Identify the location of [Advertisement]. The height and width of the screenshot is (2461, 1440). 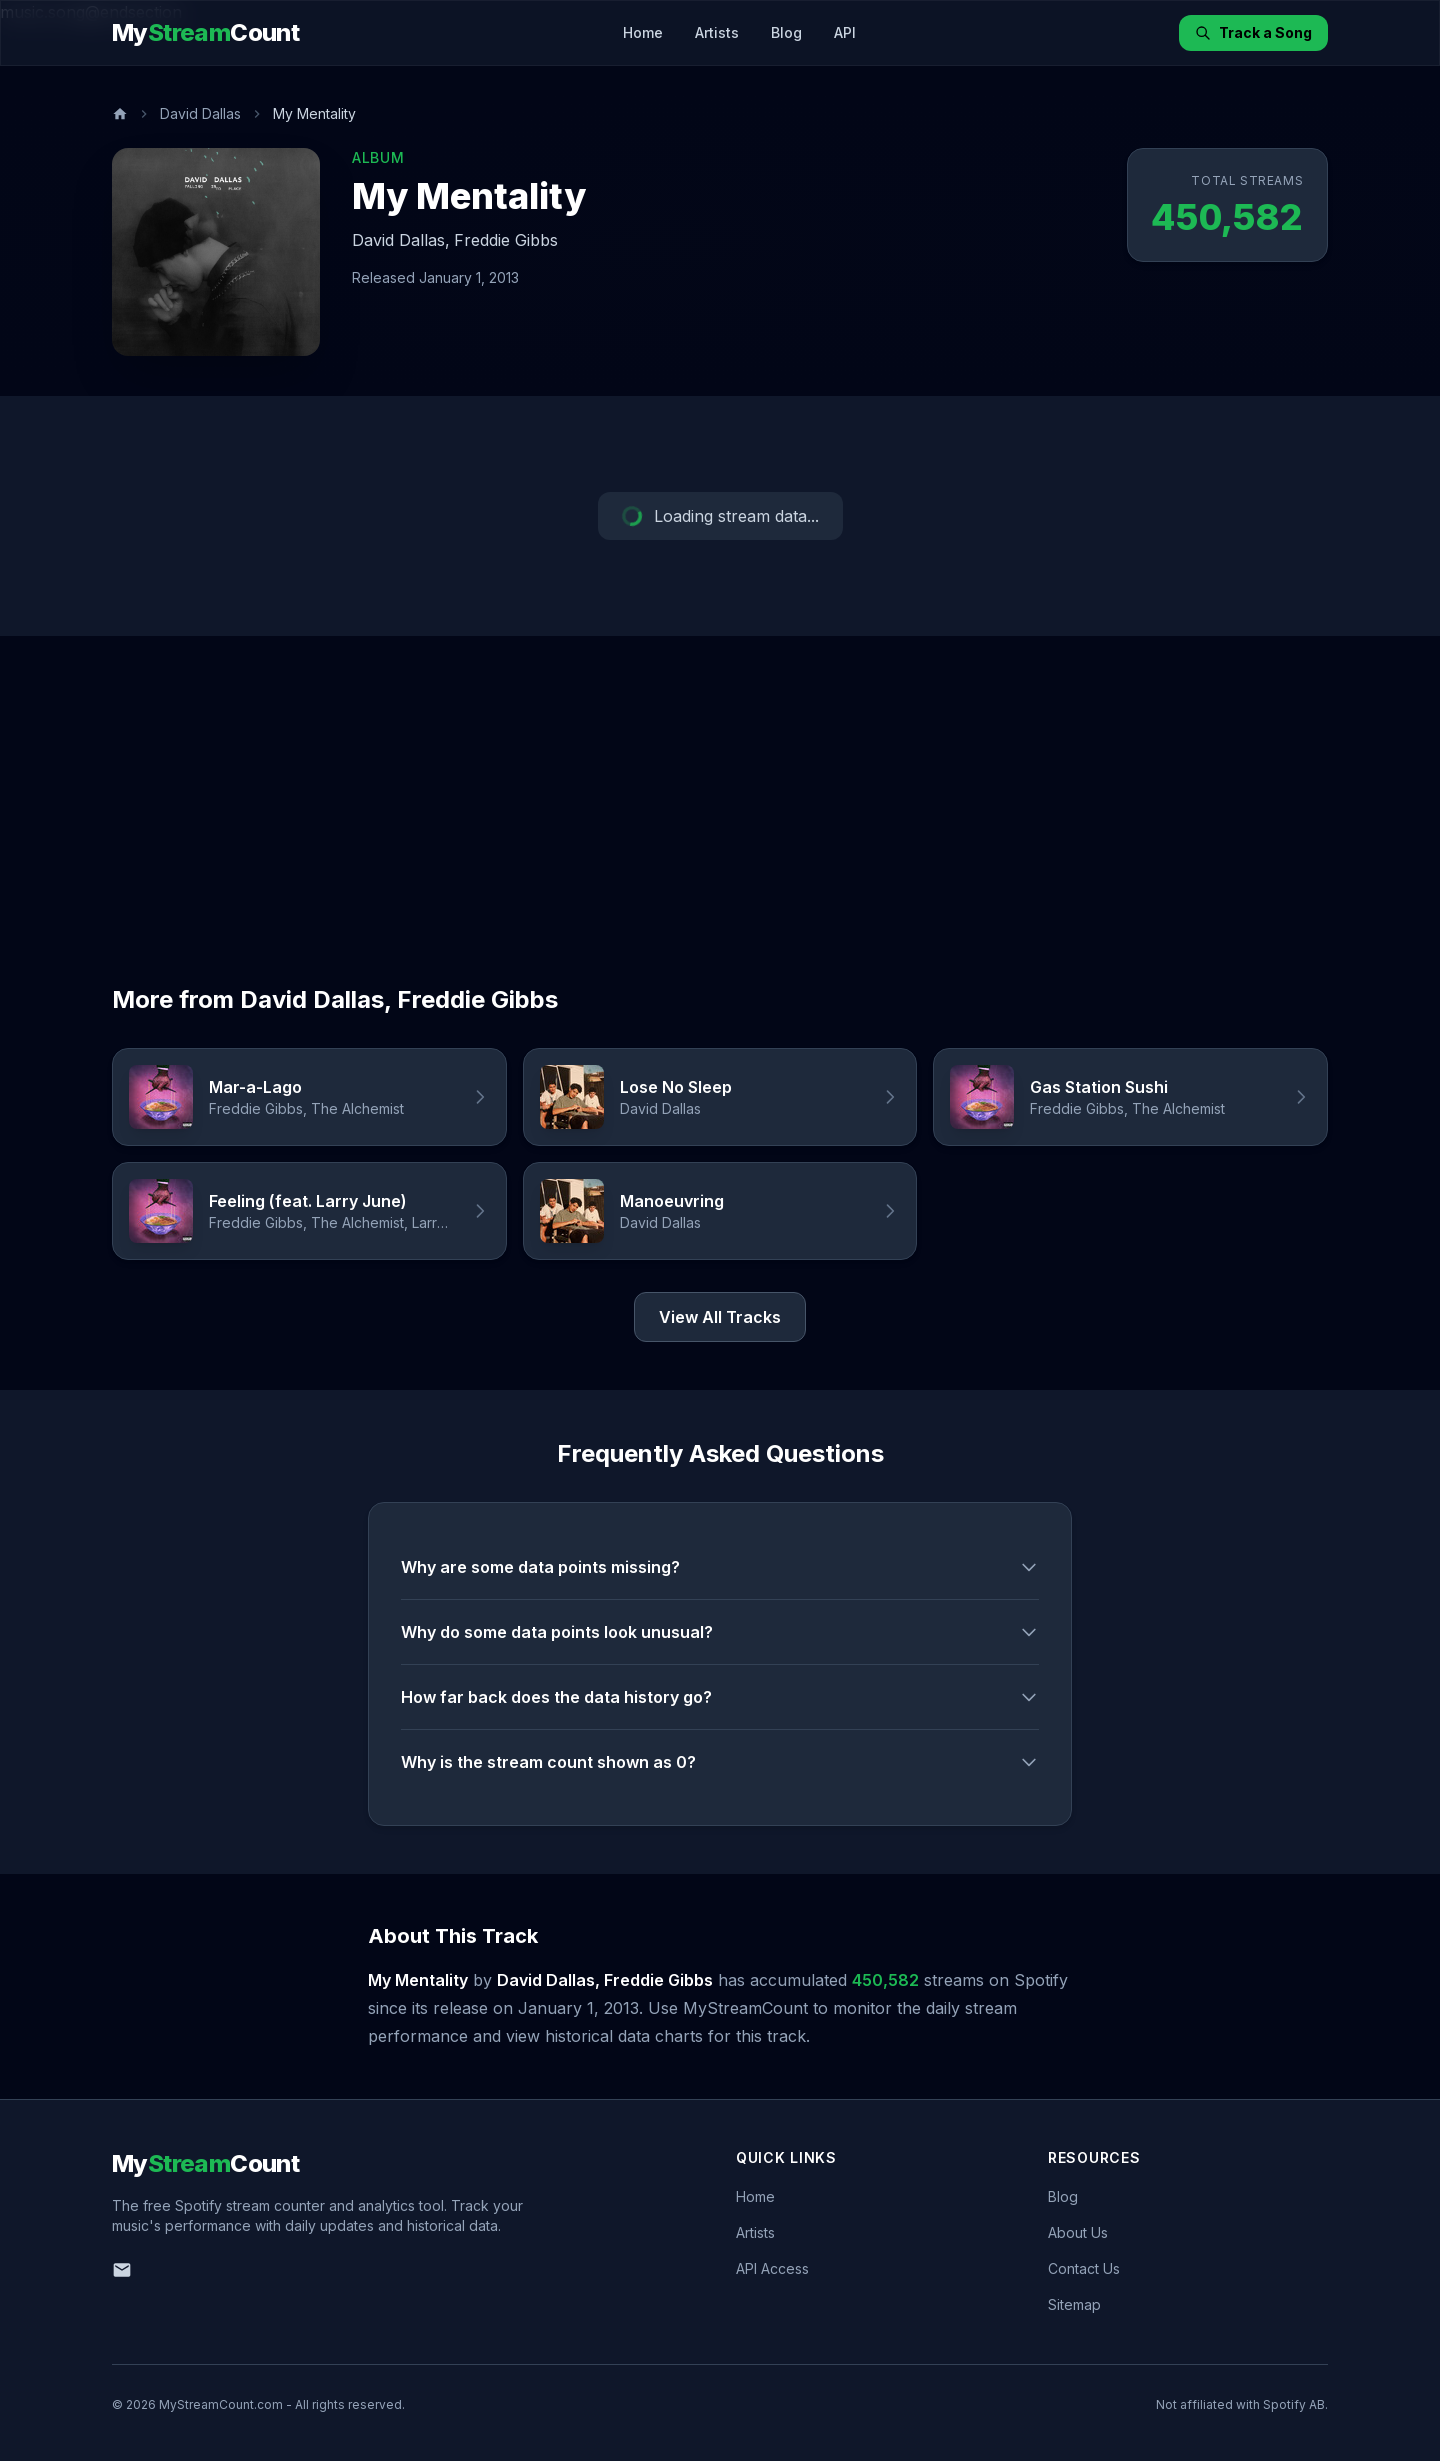
(720, 786).